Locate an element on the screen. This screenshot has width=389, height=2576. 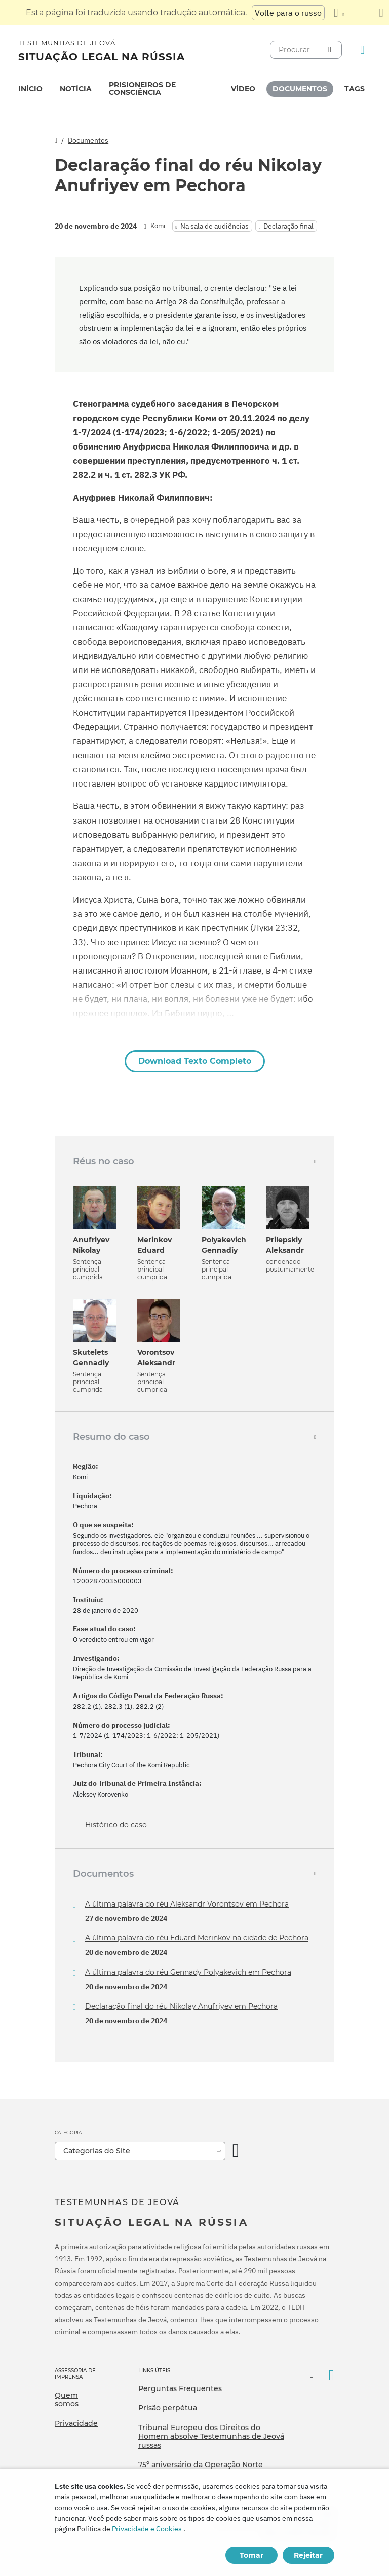
[Fechar o painel de tradução] is located at coordinates (381, 12).